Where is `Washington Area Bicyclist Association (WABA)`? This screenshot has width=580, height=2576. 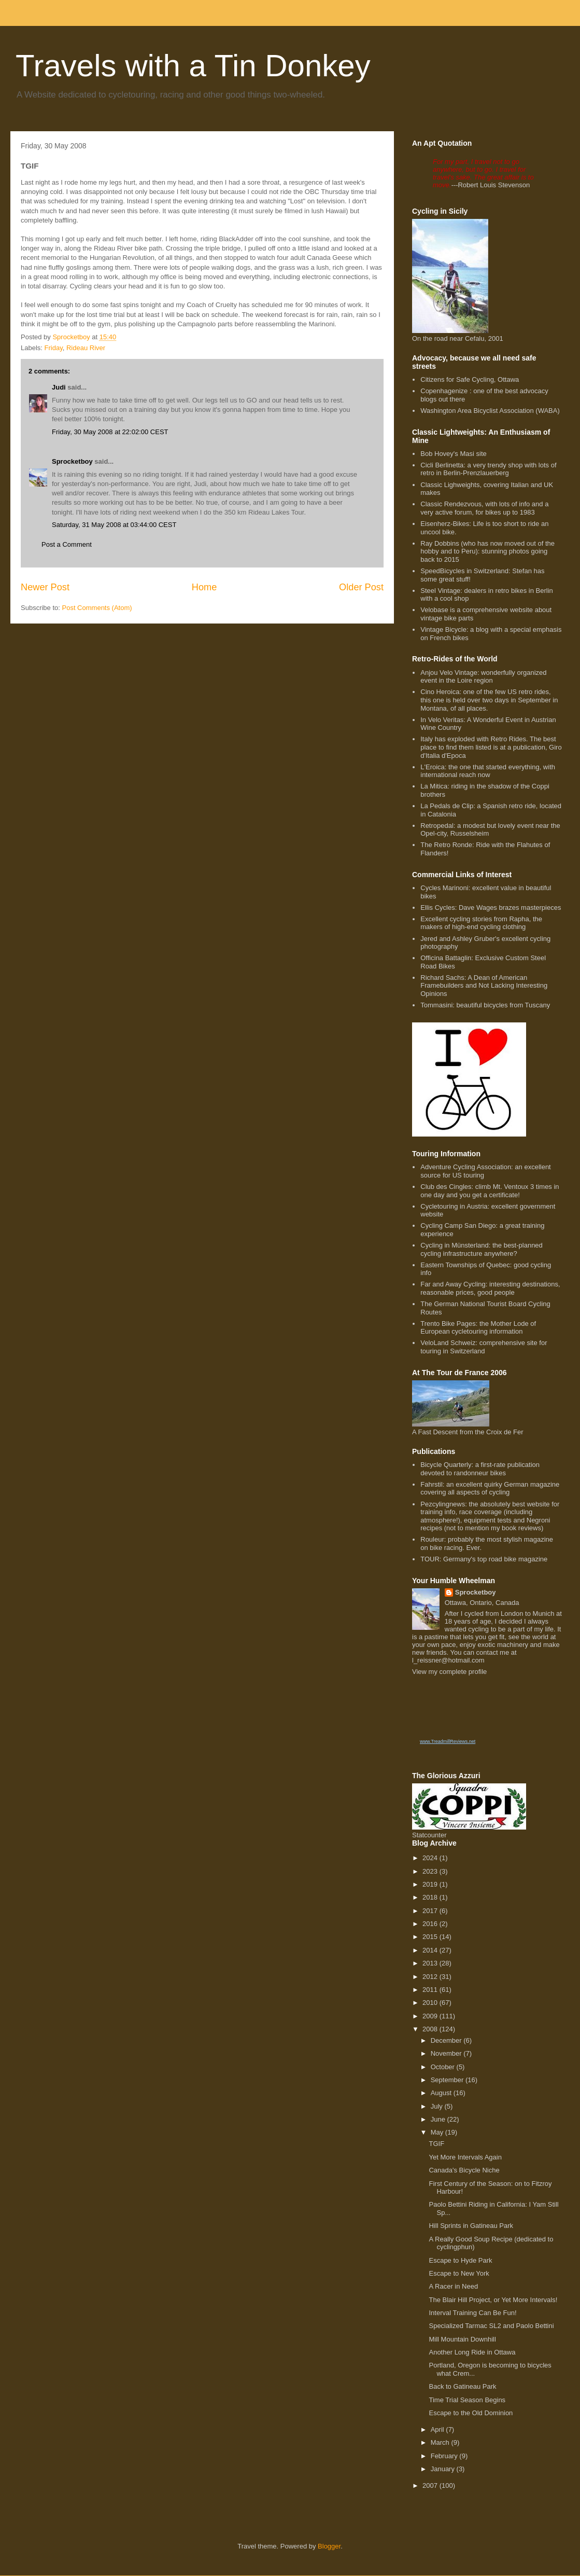
Washington Area Bicyclist Association (WABA) is located at coordinates (490, 410).